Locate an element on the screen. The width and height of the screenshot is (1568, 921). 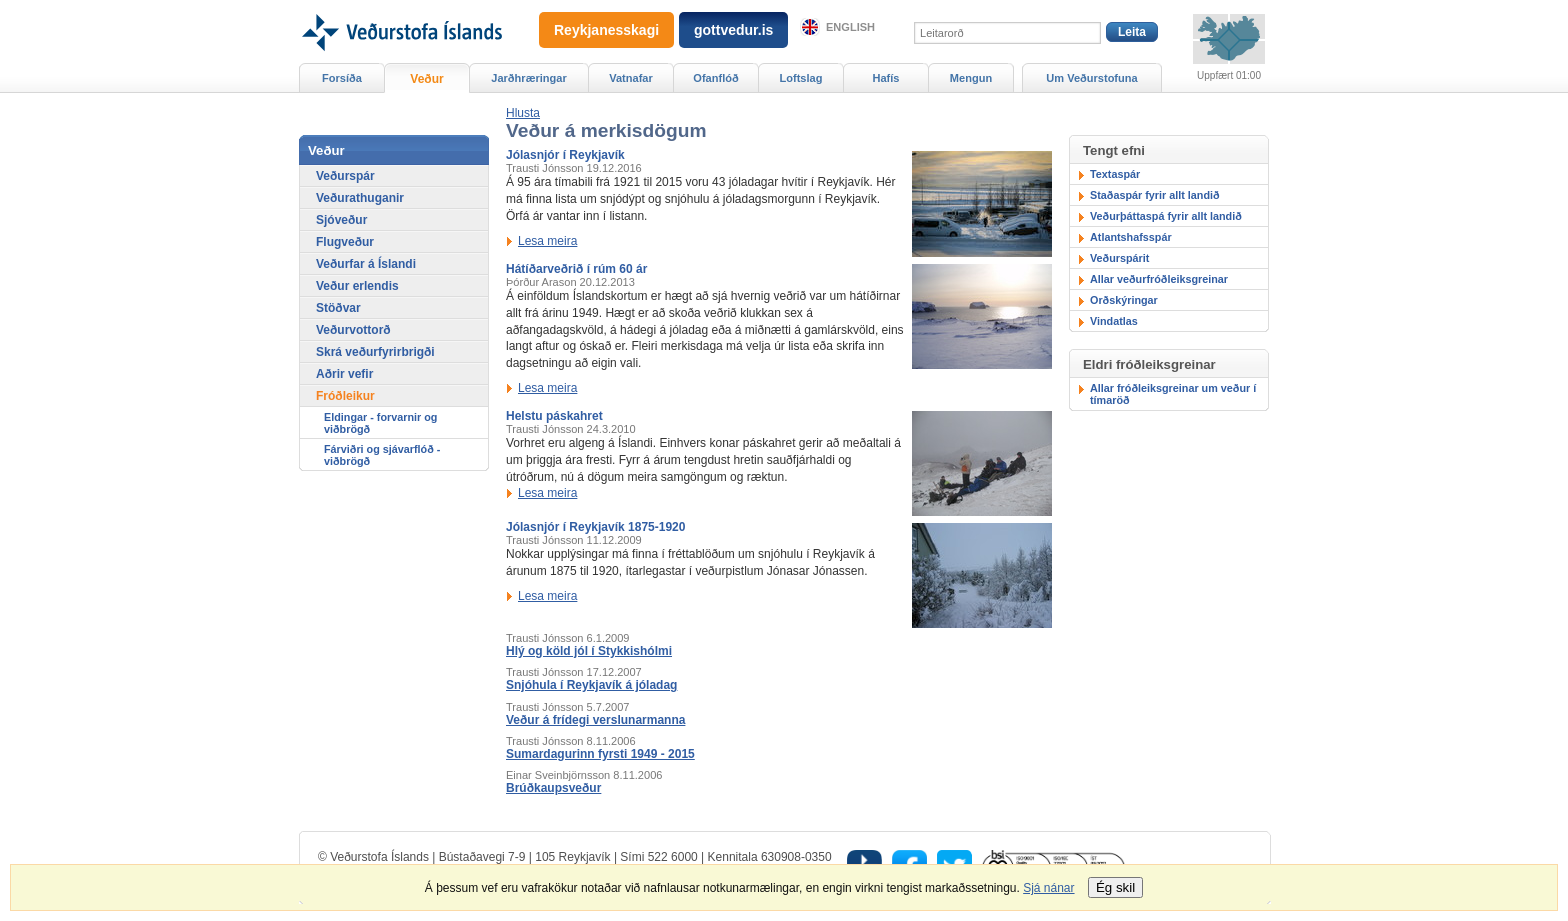
Staðaspár fyrir allt landið is located at coordinates (1155, 195).